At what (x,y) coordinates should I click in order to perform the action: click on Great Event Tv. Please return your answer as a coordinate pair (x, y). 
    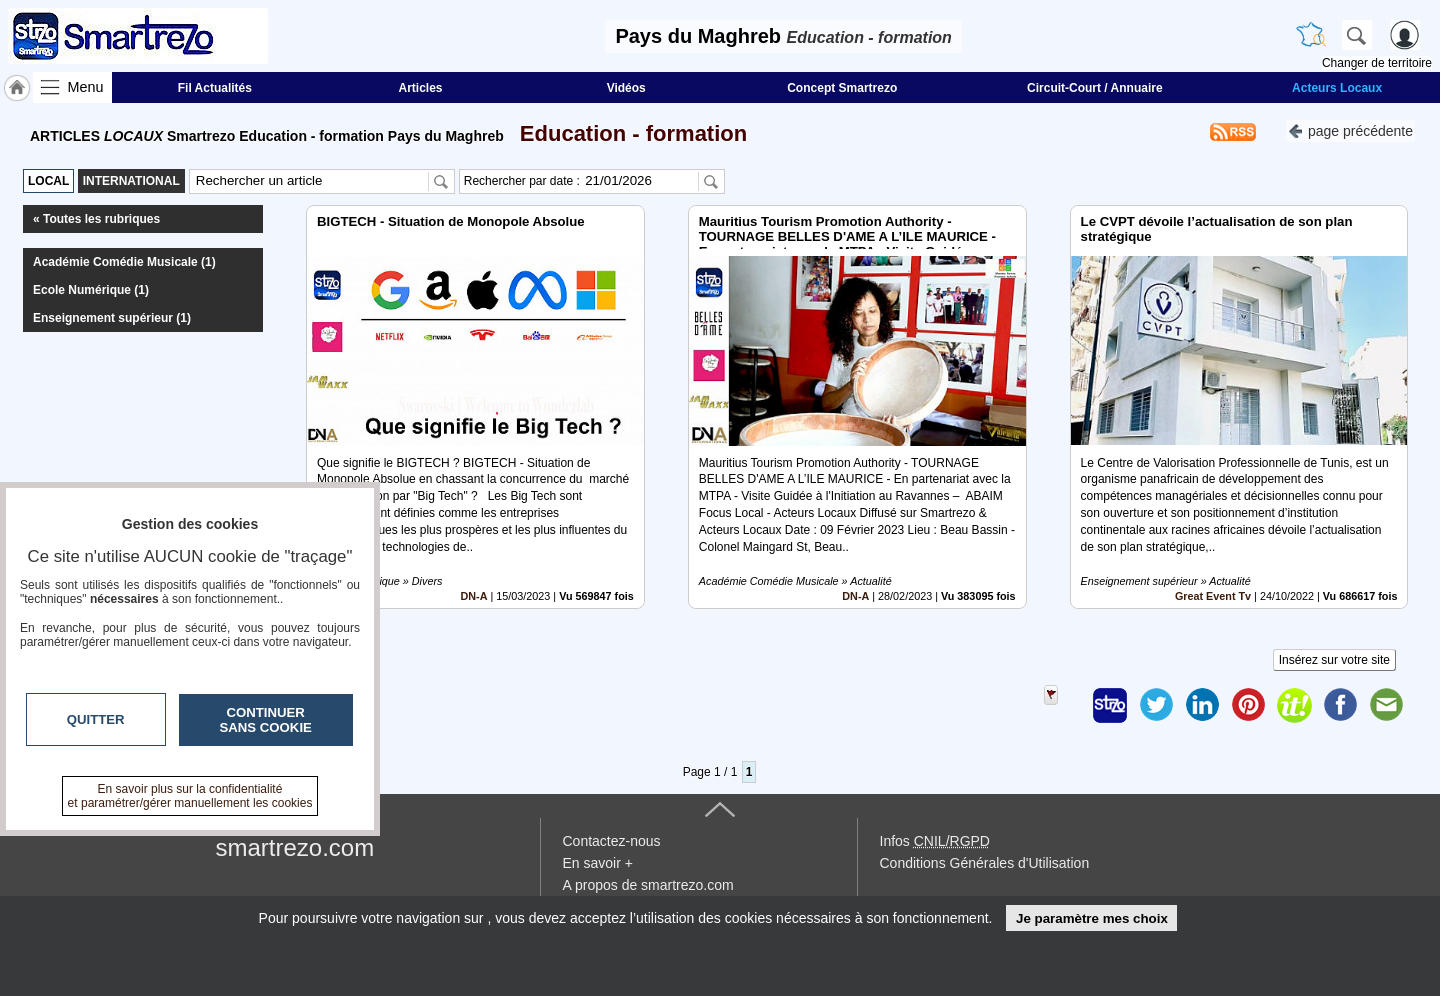
    Looking at the image, I should click on (1213, 596).